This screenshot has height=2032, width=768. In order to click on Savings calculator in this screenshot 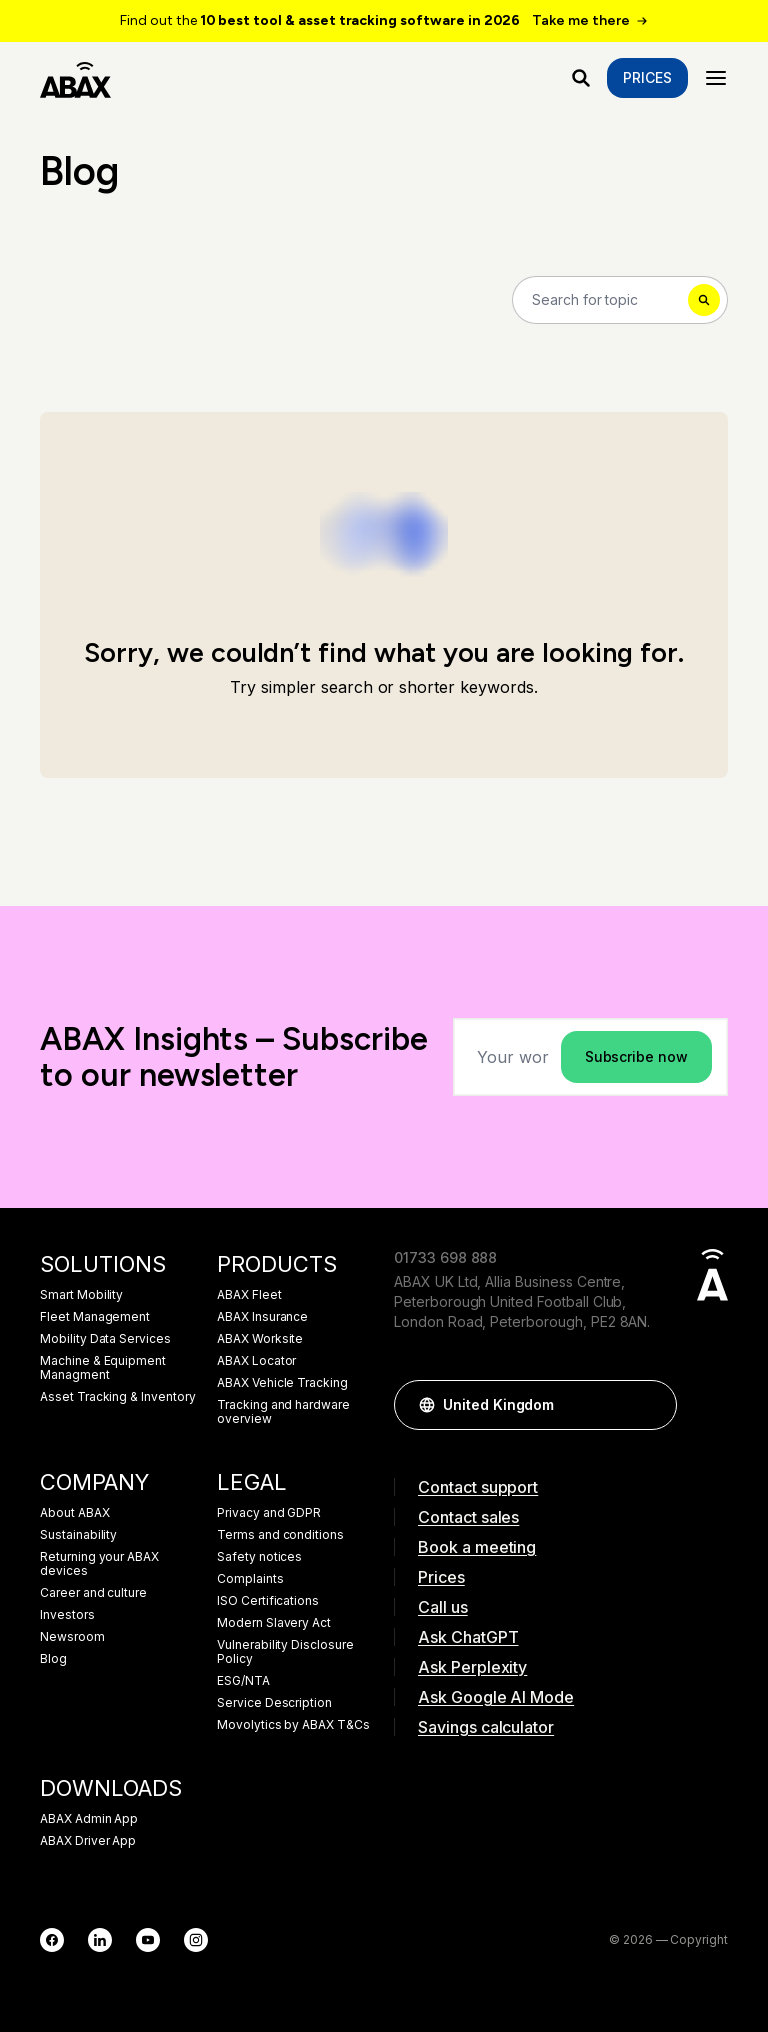, I will do `click(486, 1727)`.